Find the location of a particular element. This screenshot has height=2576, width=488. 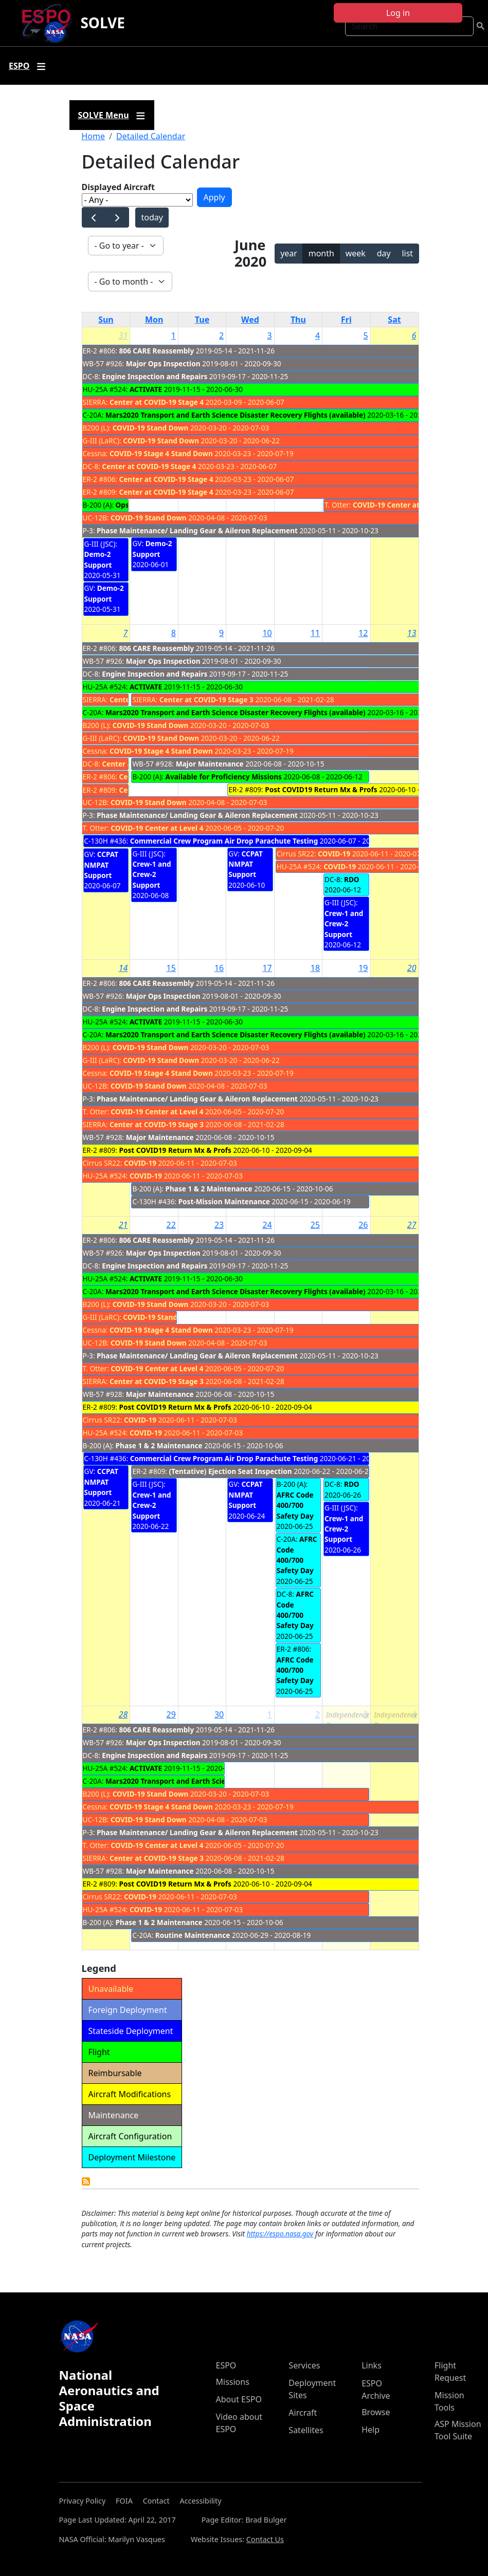

year is located at coordinates (288, 253).